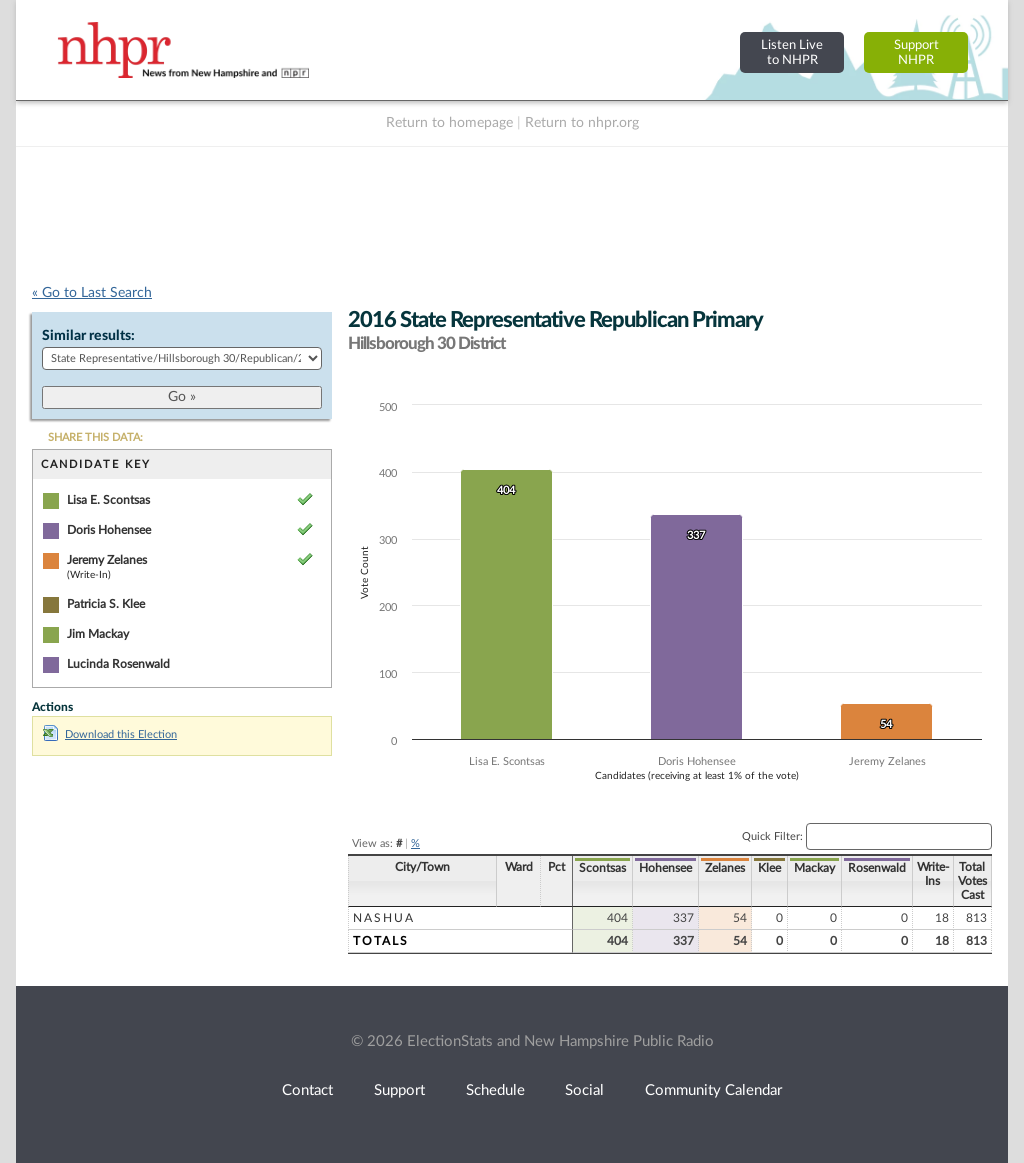 Image resolution: width=1024 pixels, height=1163 pixels. What do you see at coordinates (814, 868) in the screenshot?
I see `Mackay` at bounding box center [814, 868].